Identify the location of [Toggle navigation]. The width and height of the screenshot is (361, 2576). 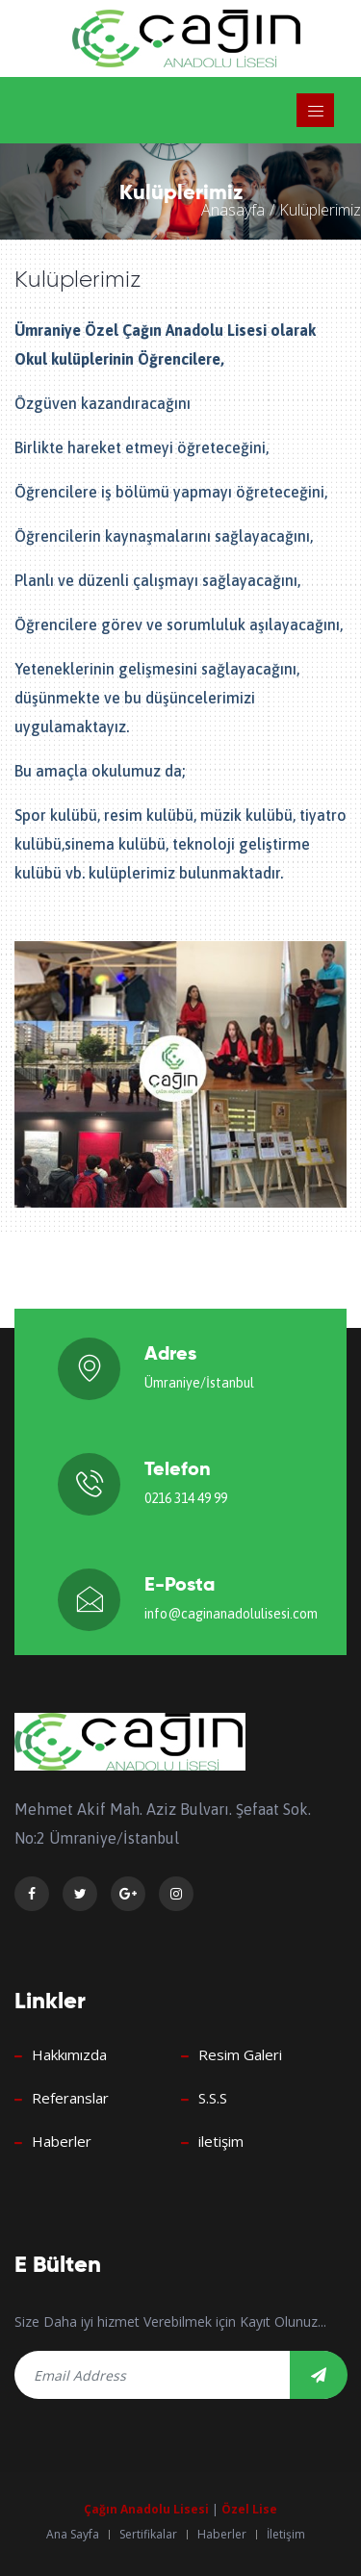
(315, 110).